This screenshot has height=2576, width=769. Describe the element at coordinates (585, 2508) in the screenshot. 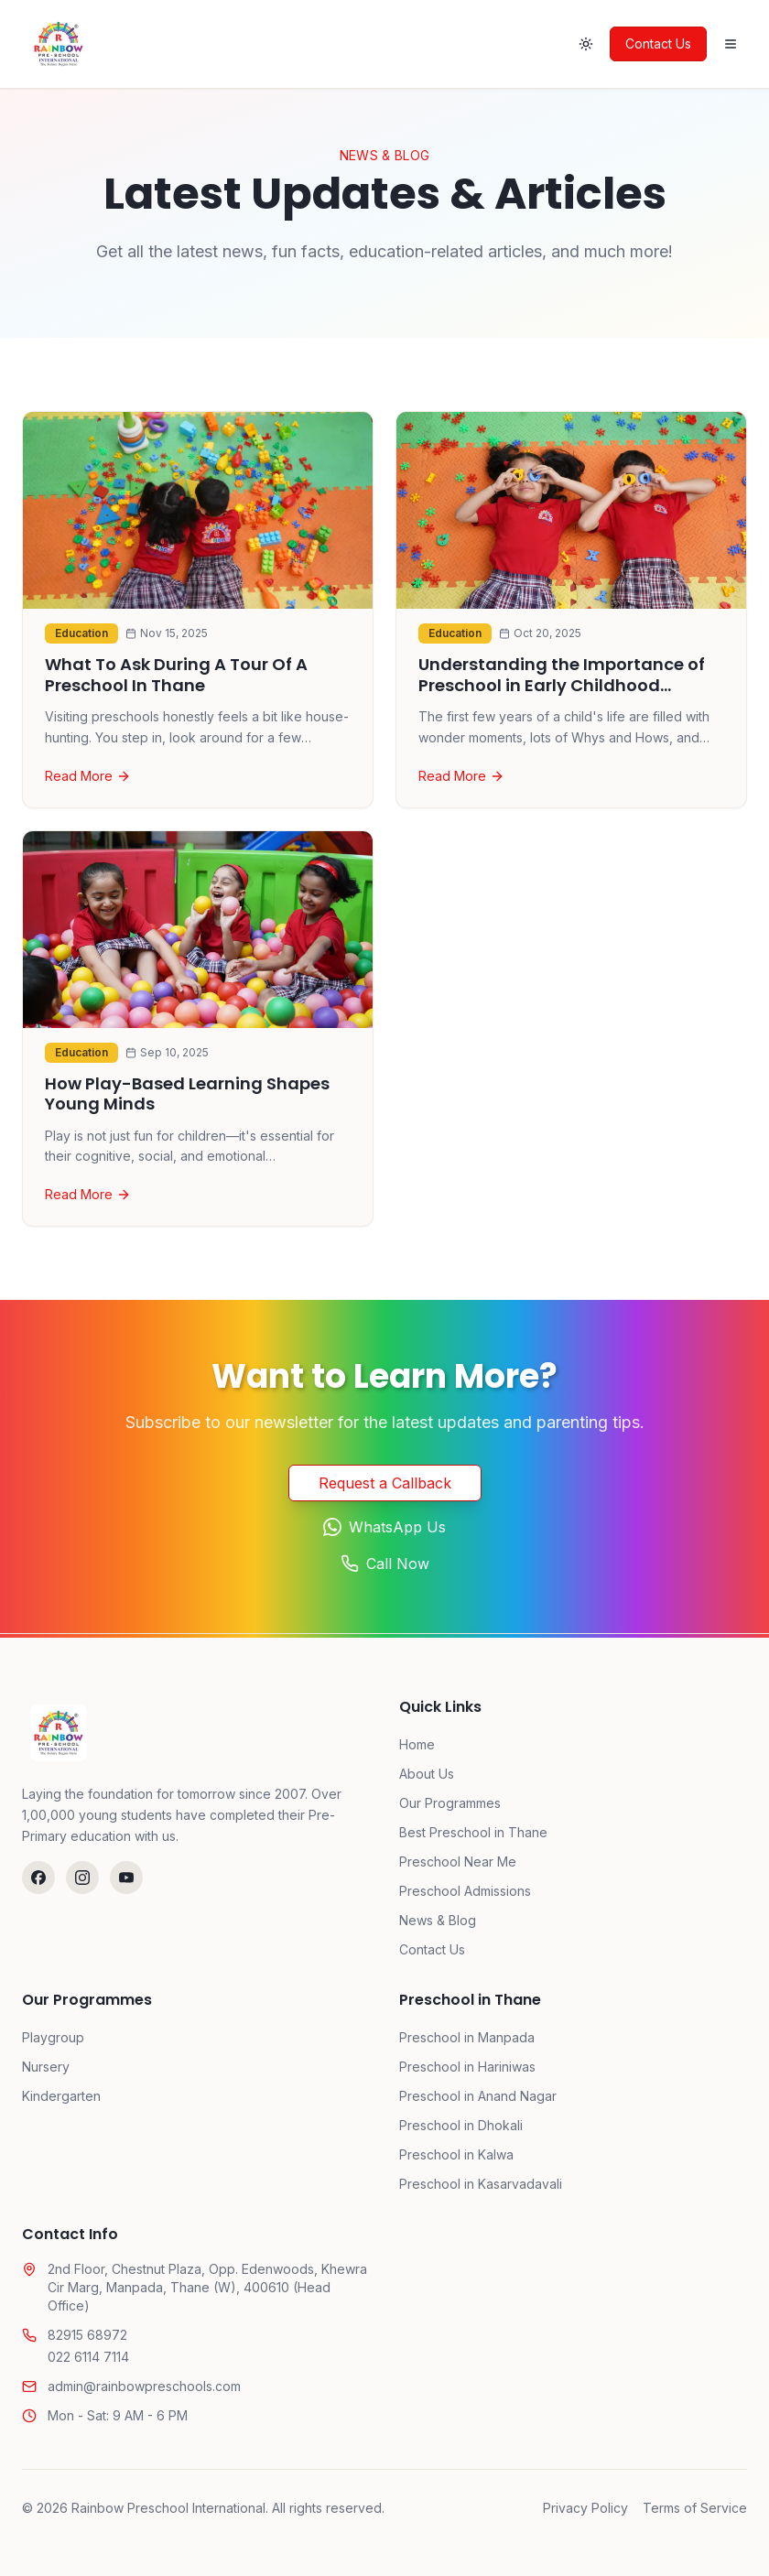

I see `Privacy Policy` at that location.